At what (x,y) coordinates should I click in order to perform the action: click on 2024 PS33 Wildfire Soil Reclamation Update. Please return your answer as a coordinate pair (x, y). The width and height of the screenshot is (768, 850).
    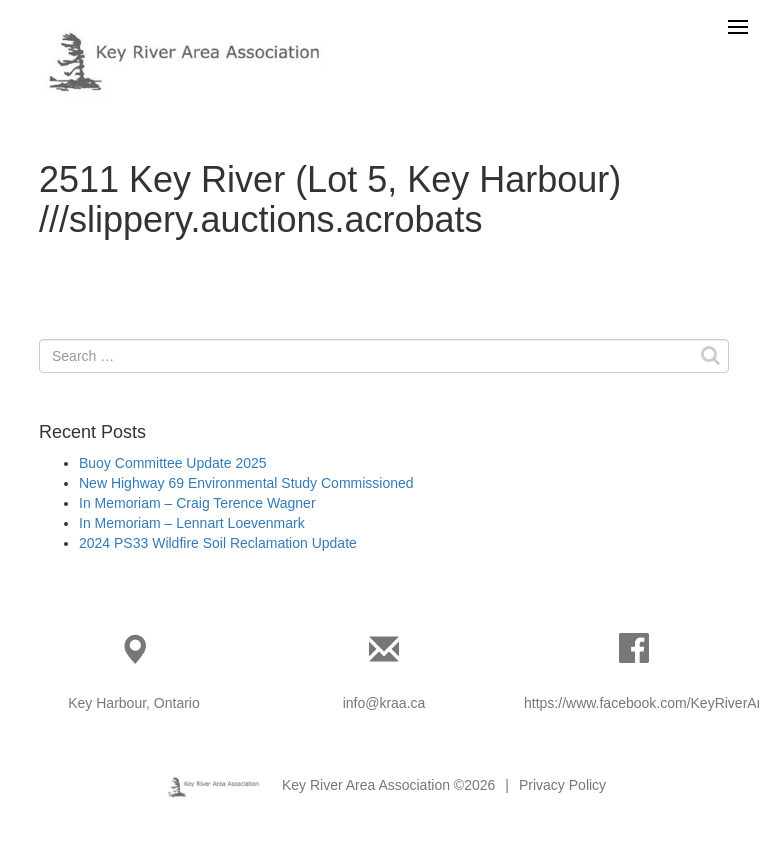
    Looking at the image, I should click on (218, 543).